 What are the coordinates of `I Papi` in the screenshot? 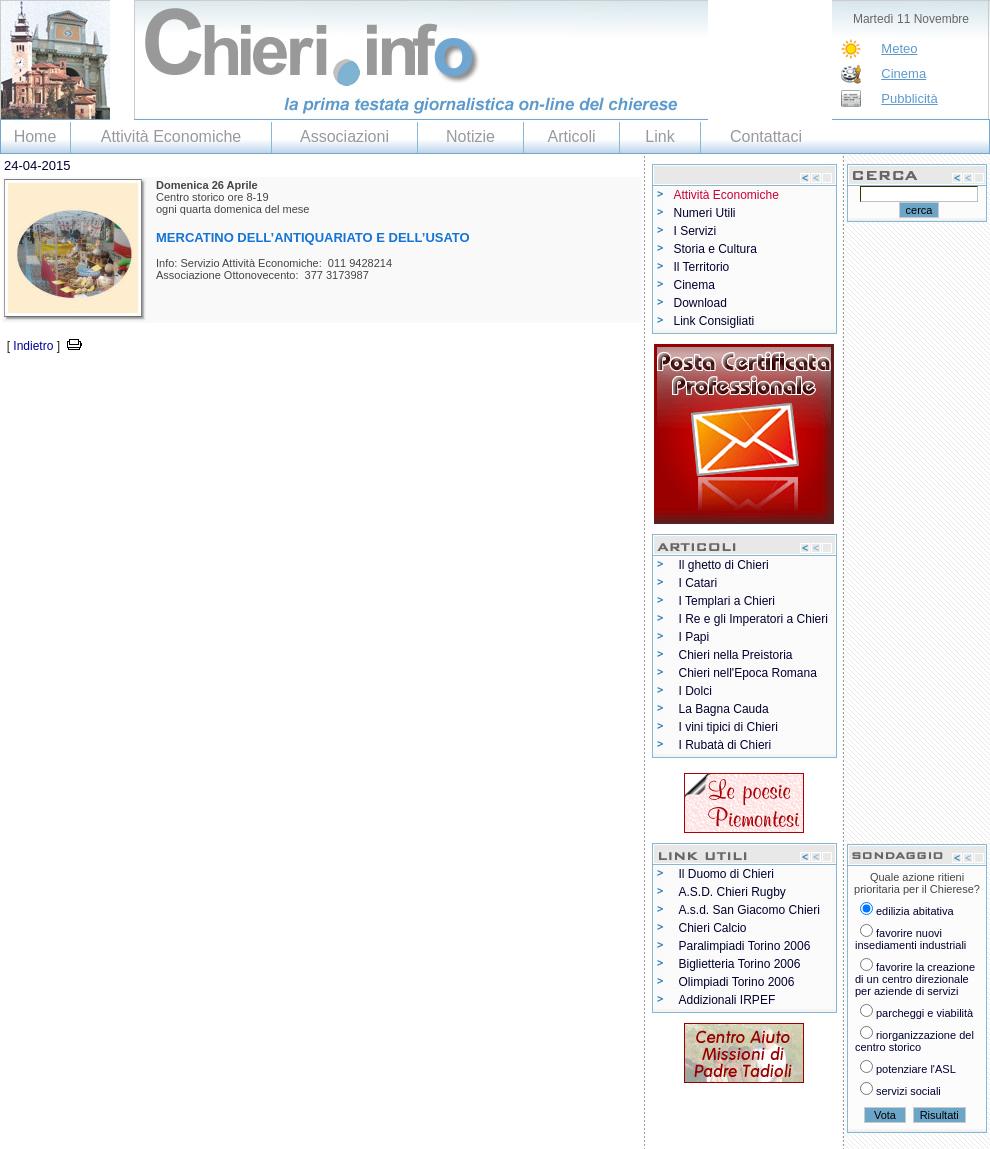 It's located at (694, 637).